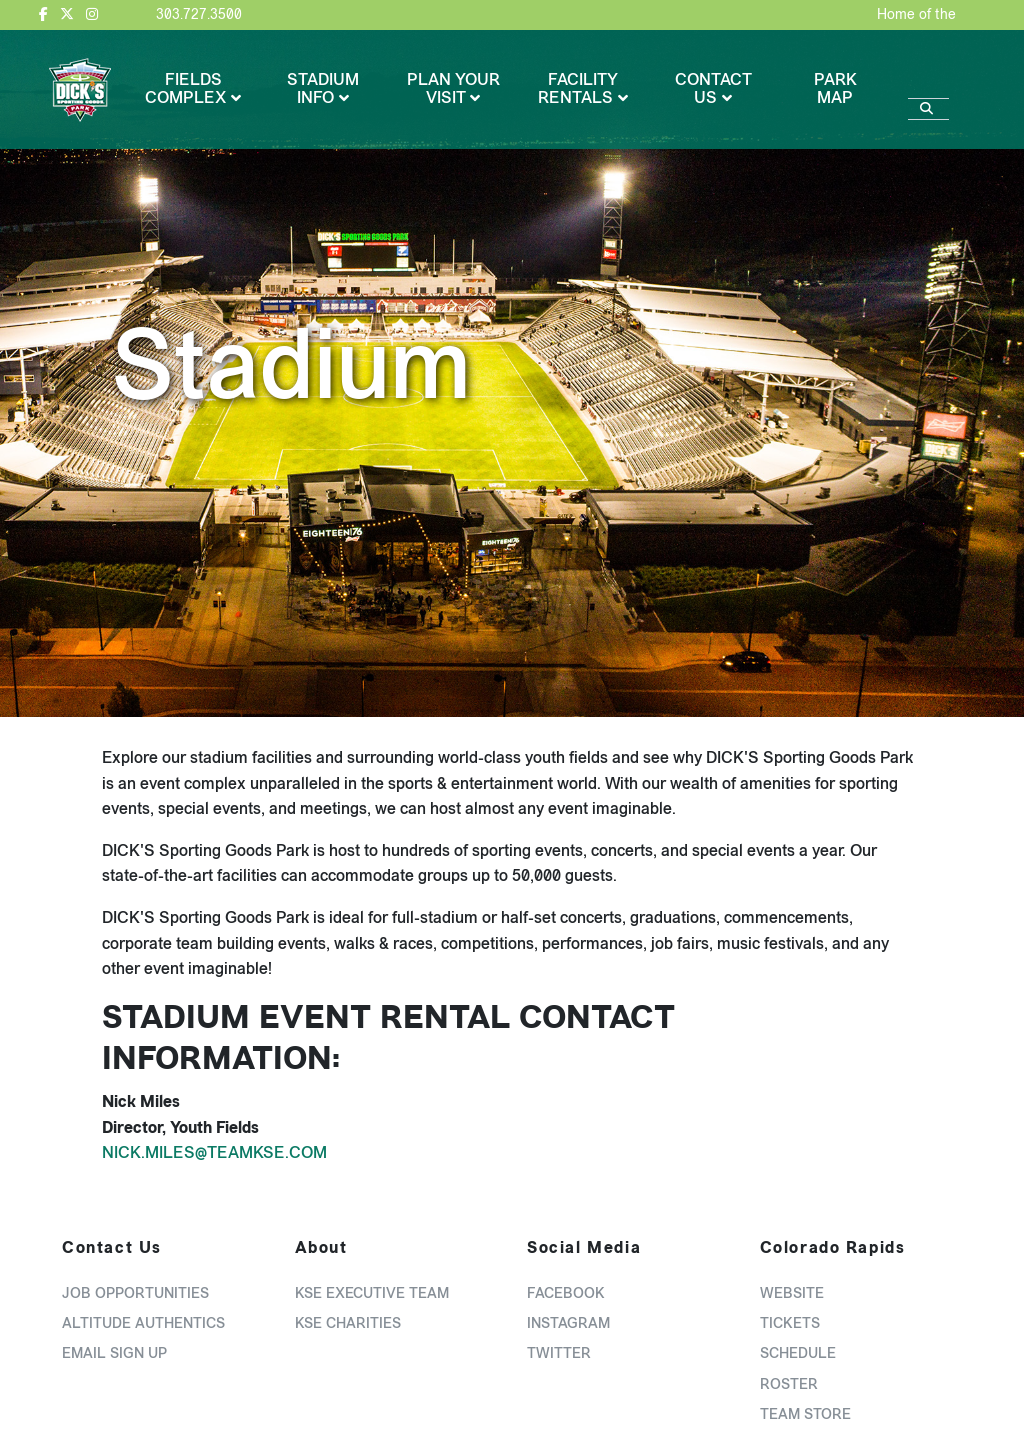  I want to click on Plan Your Visit, so click(453, 88).